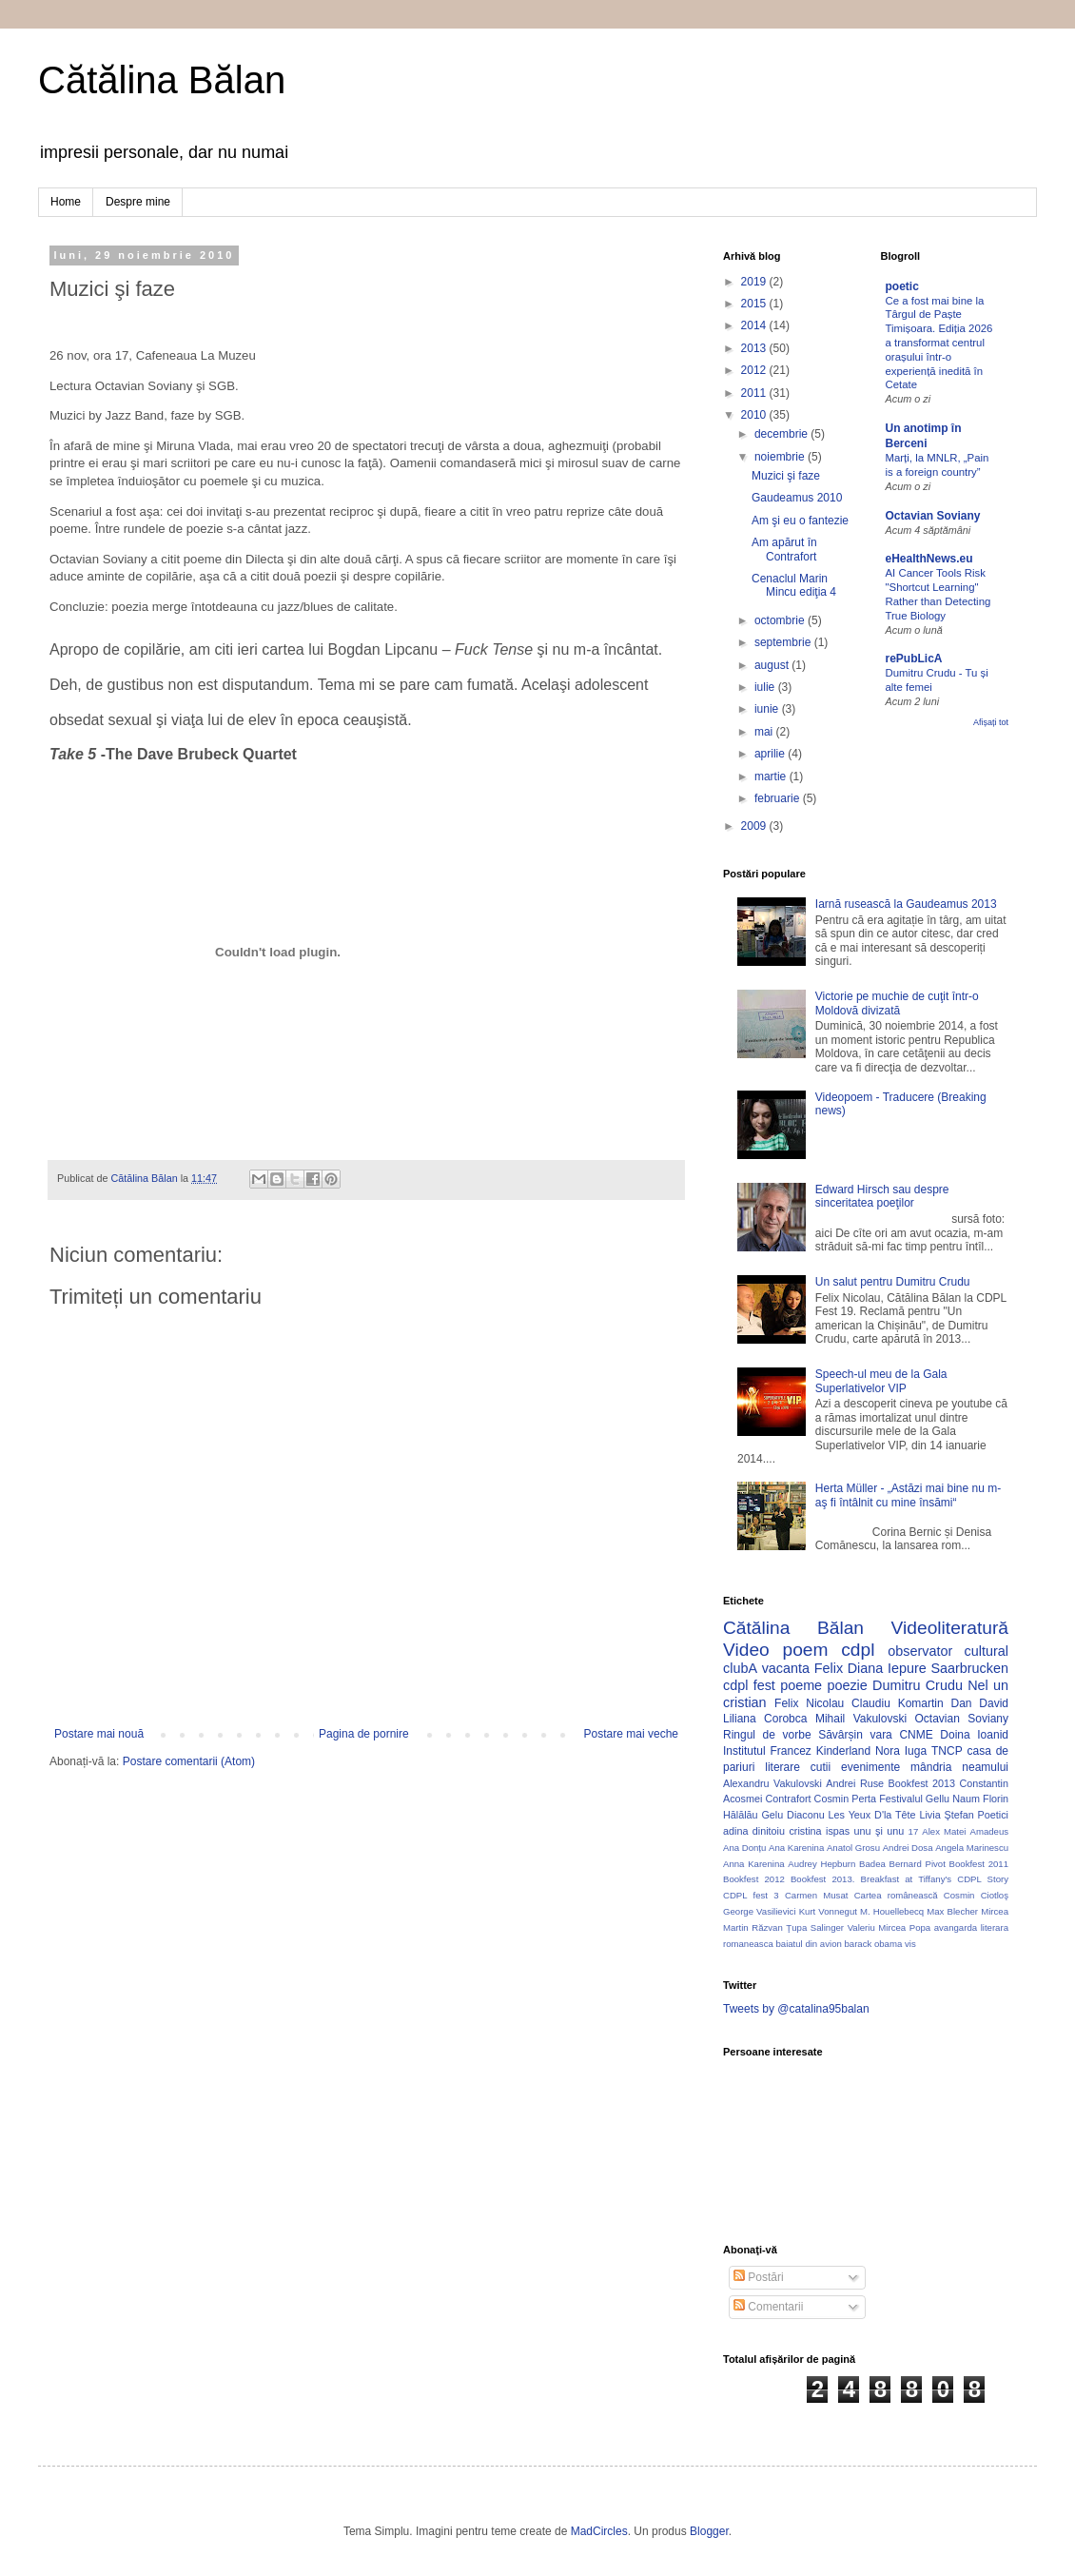  What do you see at coordinates (759, 1911) in the screenshot?
I see `George Vasilievici` at bounding box center [759, 1911].